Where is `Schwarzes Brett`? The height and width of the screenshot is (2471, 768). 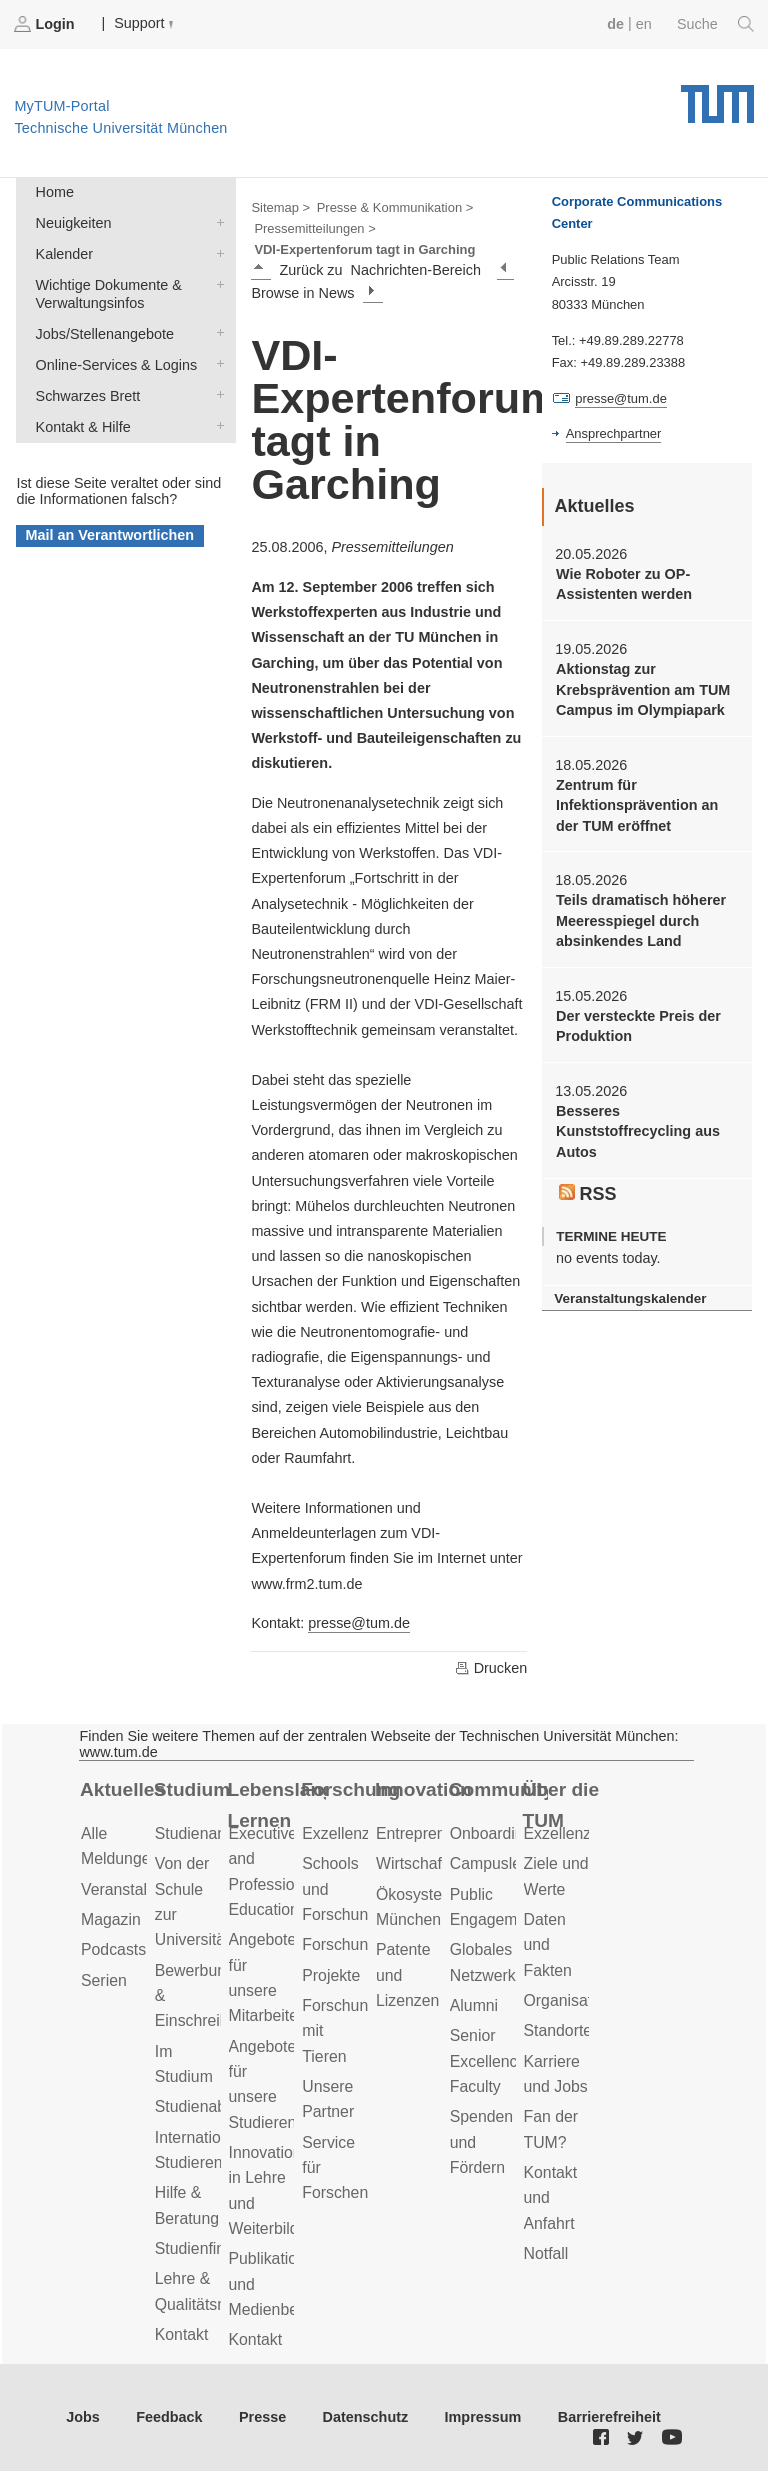 Schwarzes Brett is located at coordinates (216, 394).